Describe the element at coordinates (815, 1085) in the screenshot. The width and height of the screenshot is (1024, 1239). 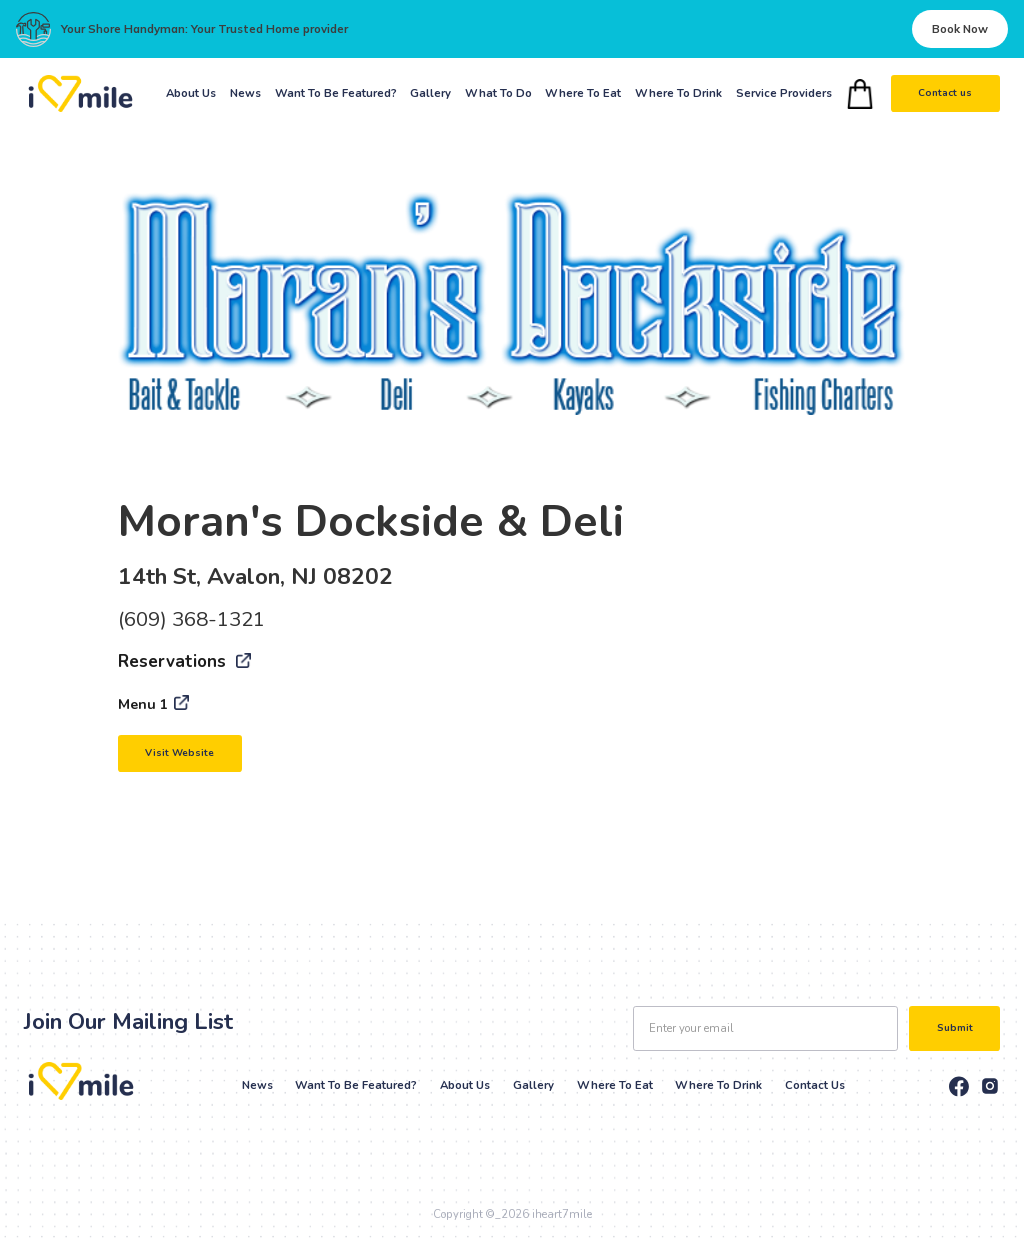
I see `Contact Us` at that location.